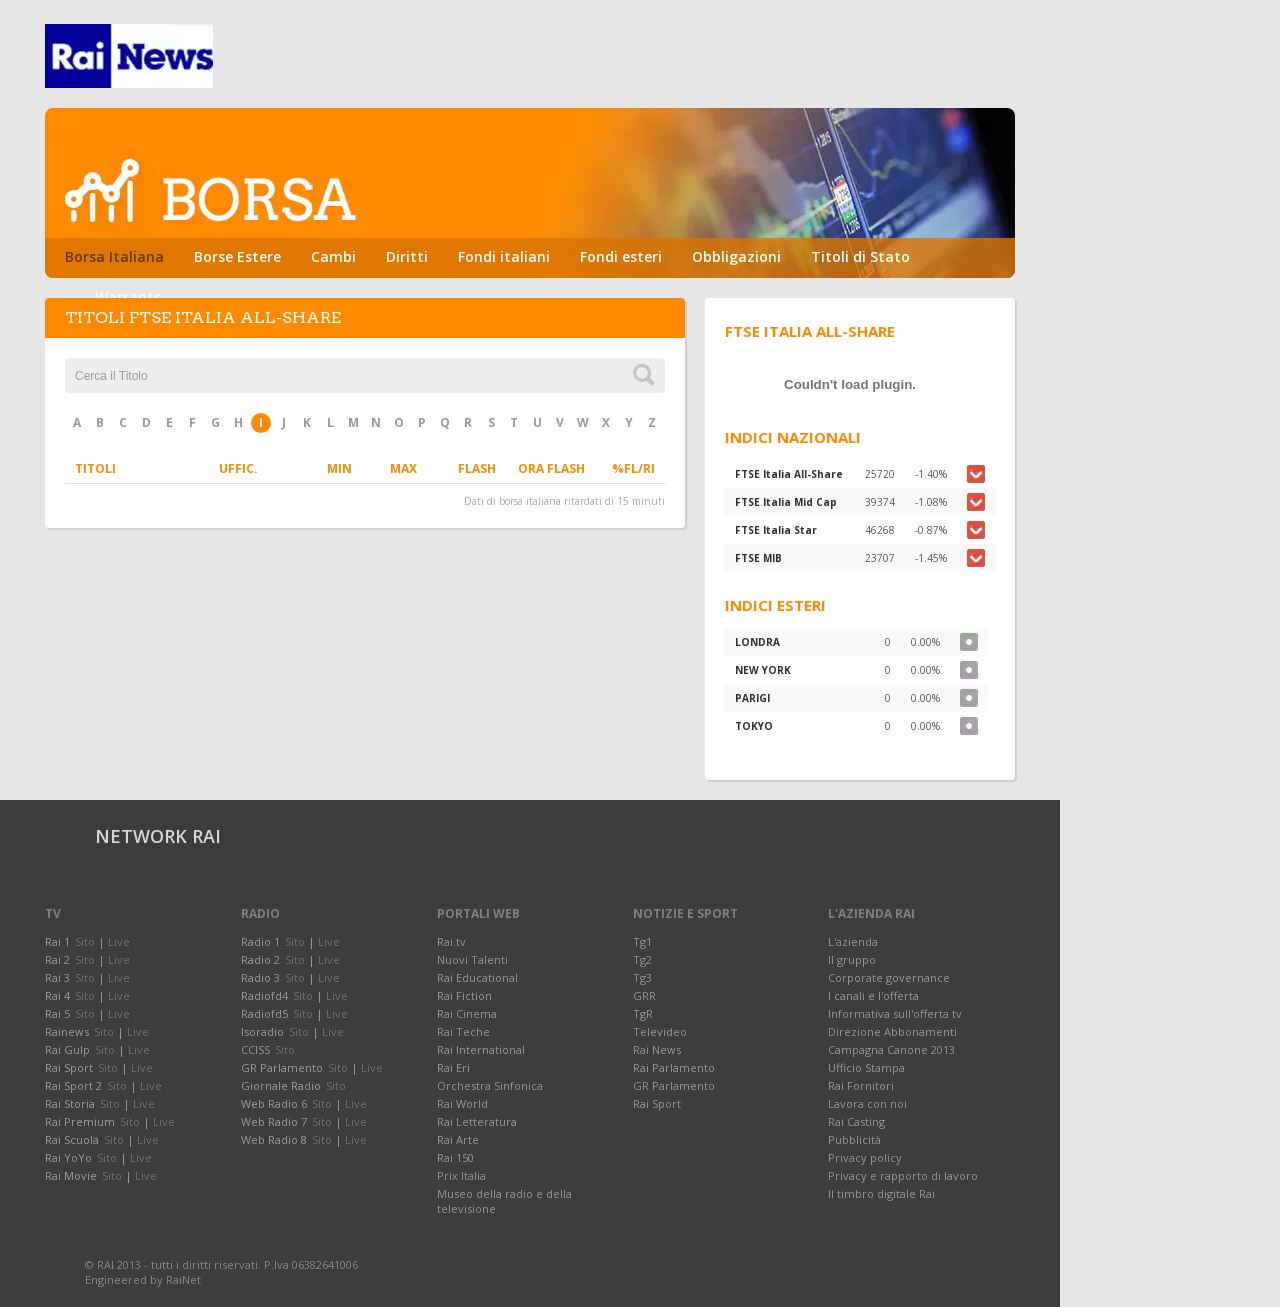  I want to click on Rai Letteratura, so click(477, 1121).